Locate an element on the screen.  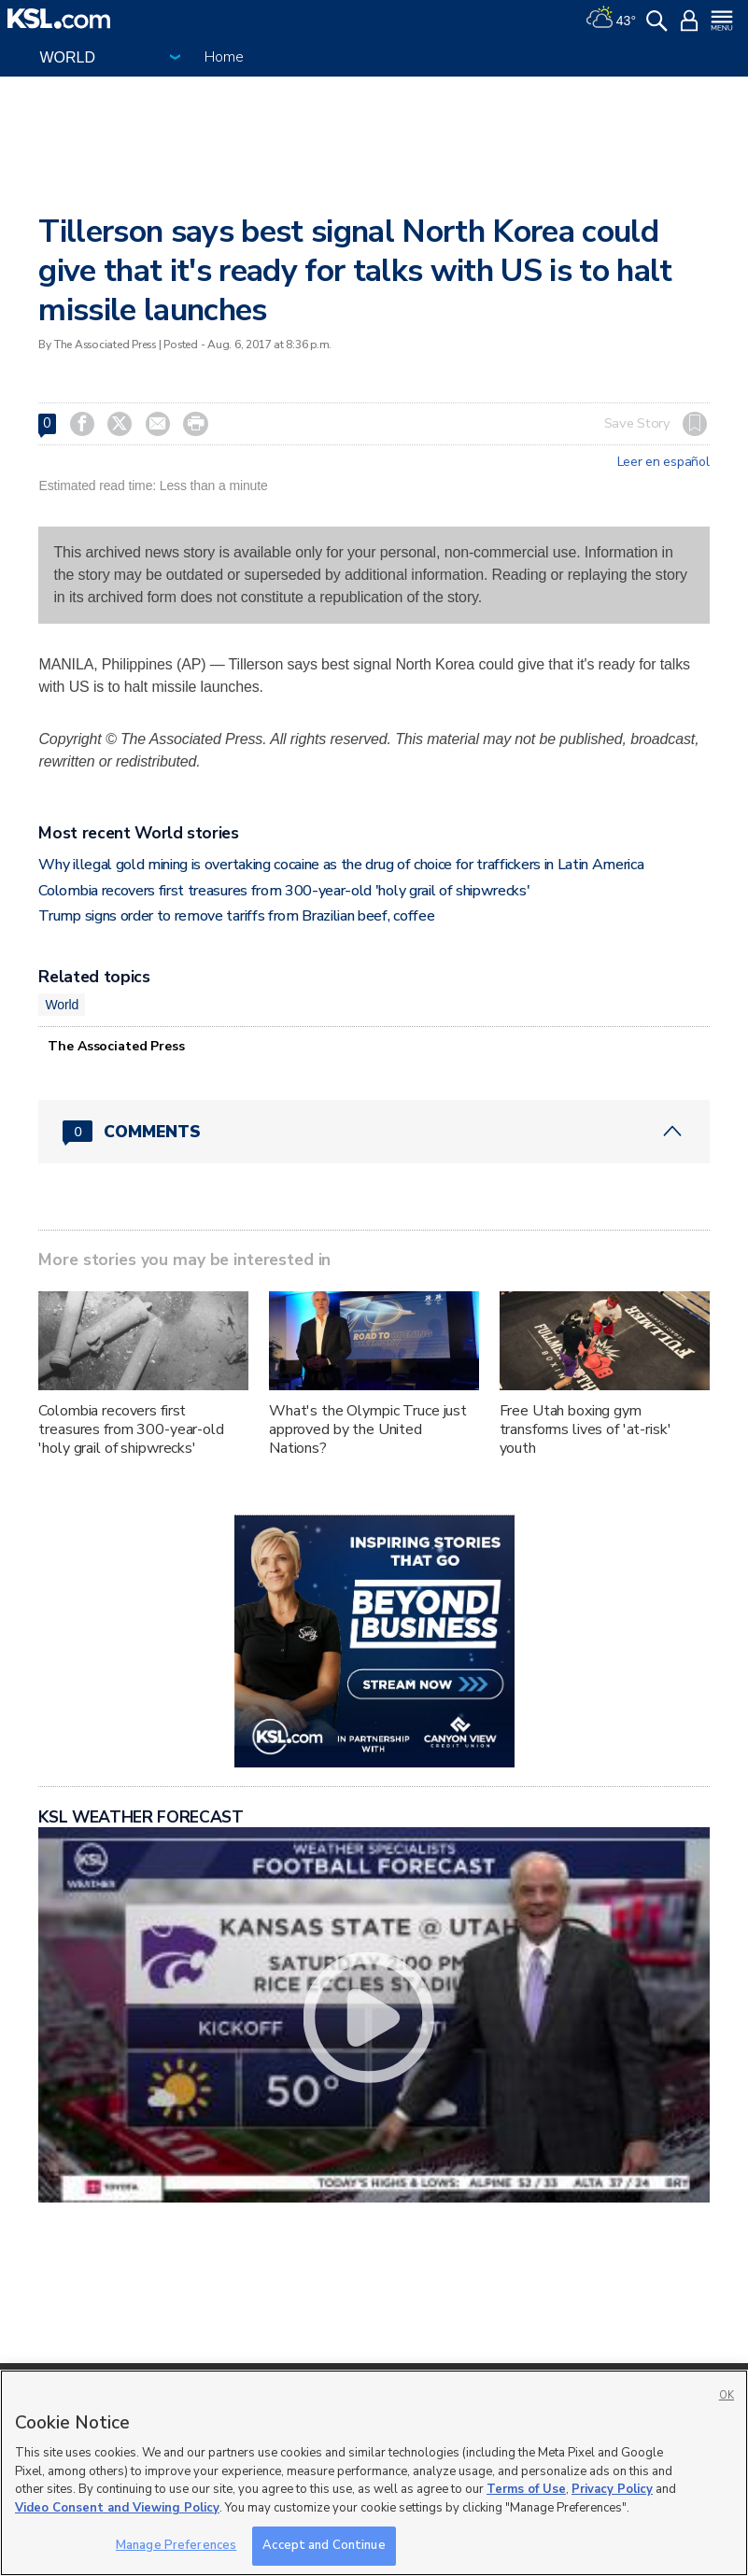
Video Consent and Viewing Policy is located at coordinates (117, 2507).